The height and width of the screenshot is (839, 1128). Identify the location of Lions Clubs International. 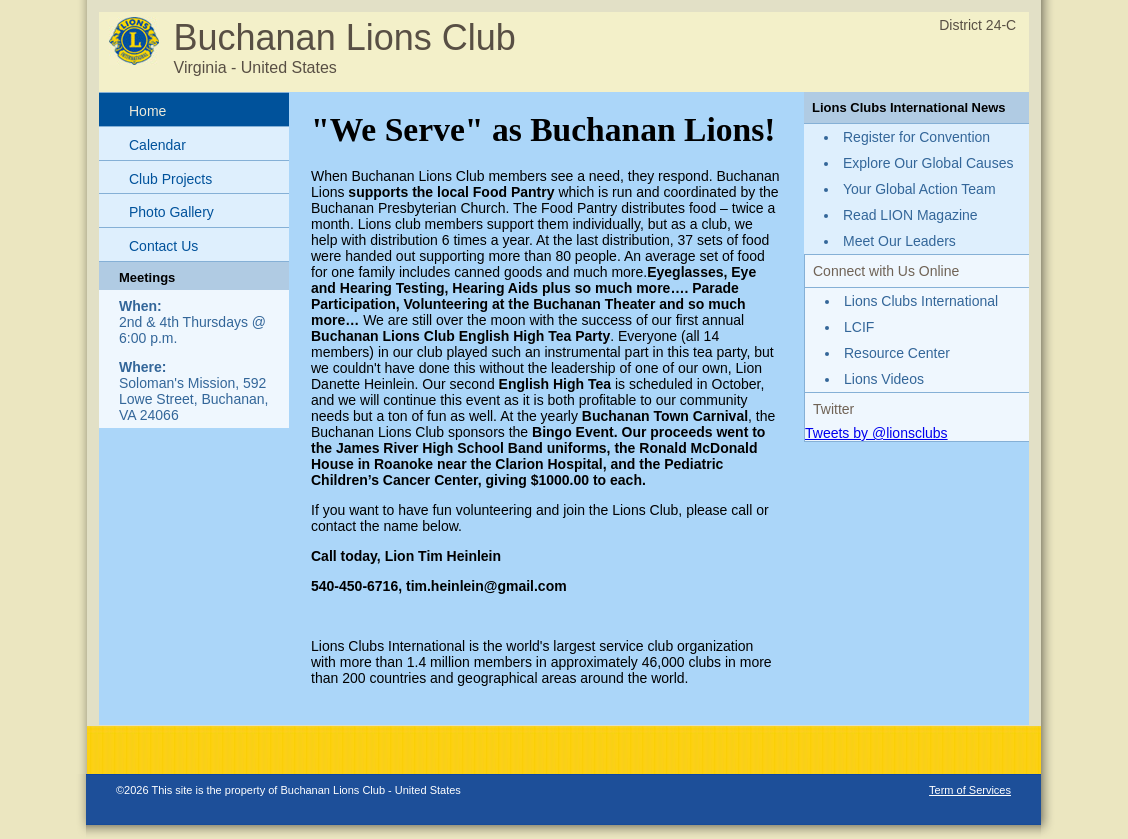
(921, 301).